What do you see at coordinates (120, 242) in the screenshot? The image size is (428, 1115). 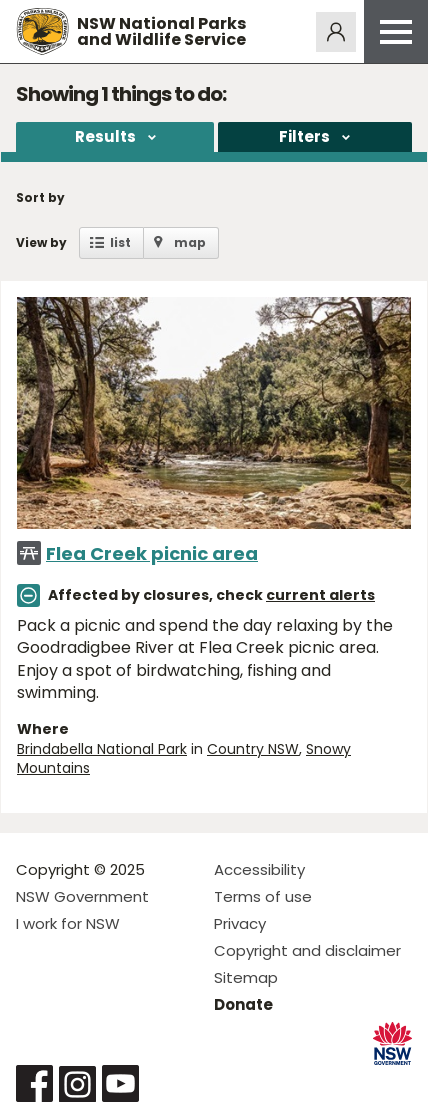 I see `list` at bounding box center [120, 242].